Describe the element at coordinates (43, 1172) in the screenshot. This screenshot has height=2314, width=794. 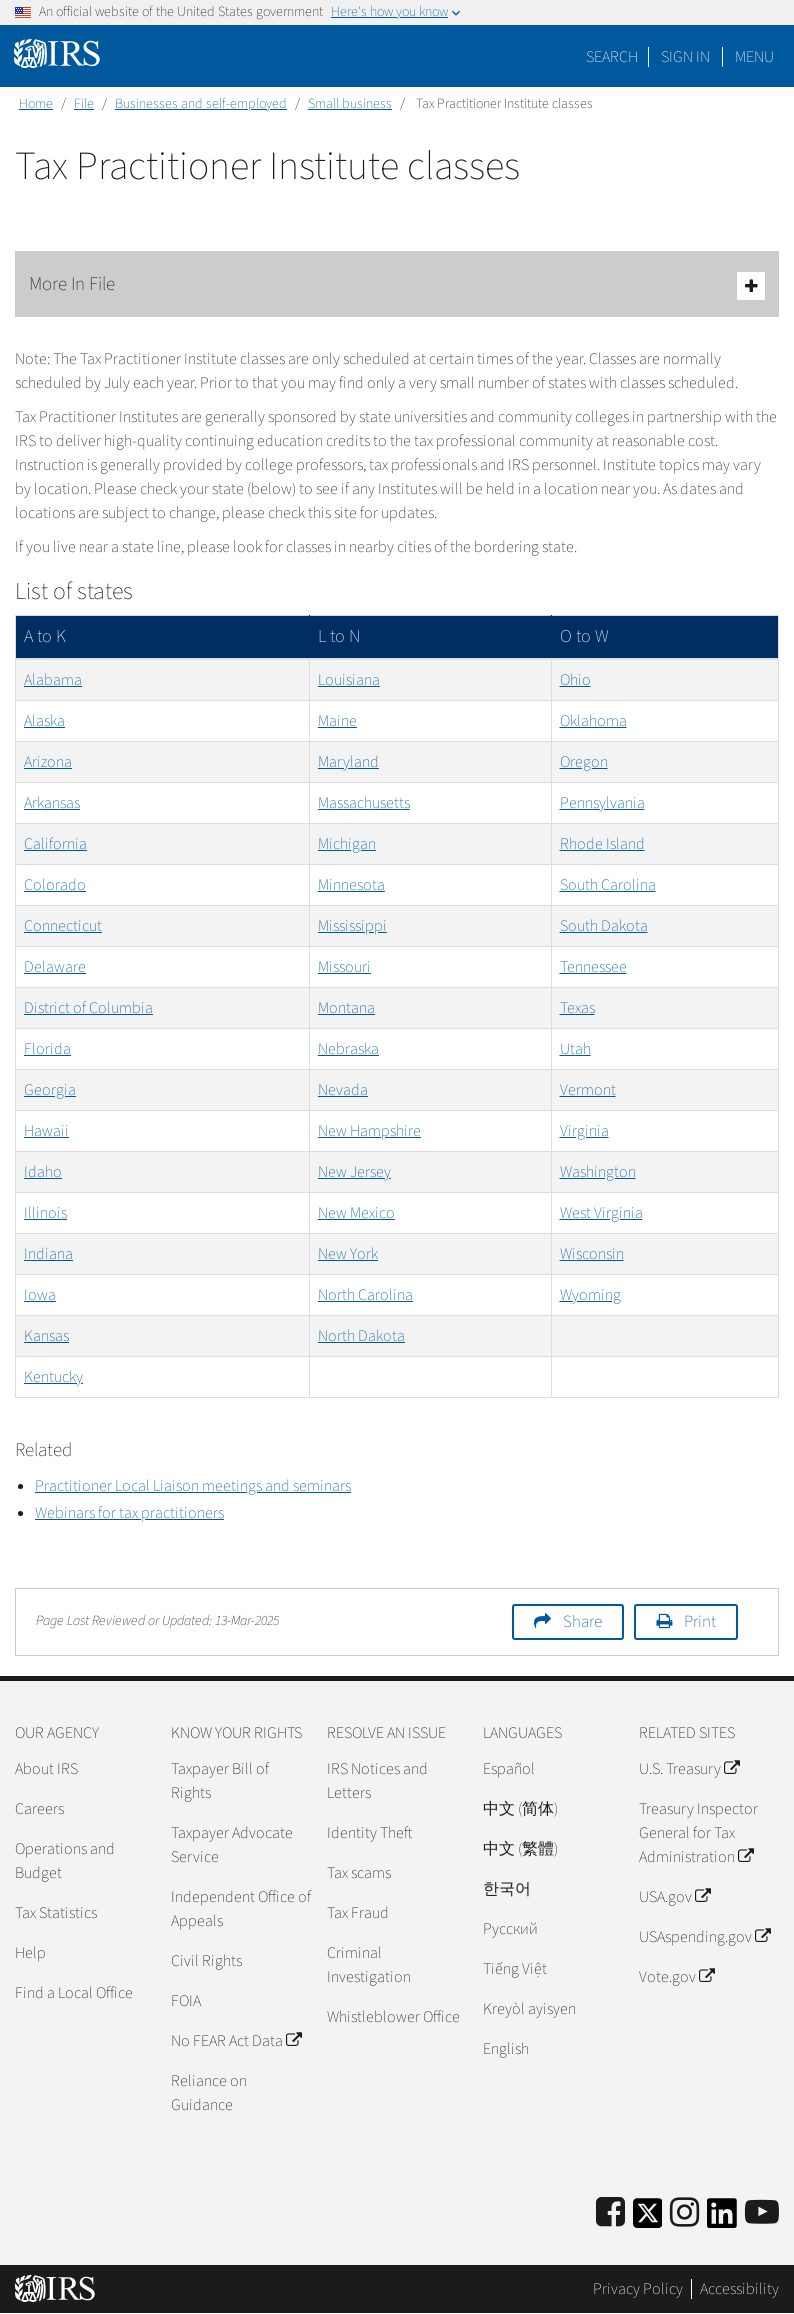
I see `Idaho` at that location.